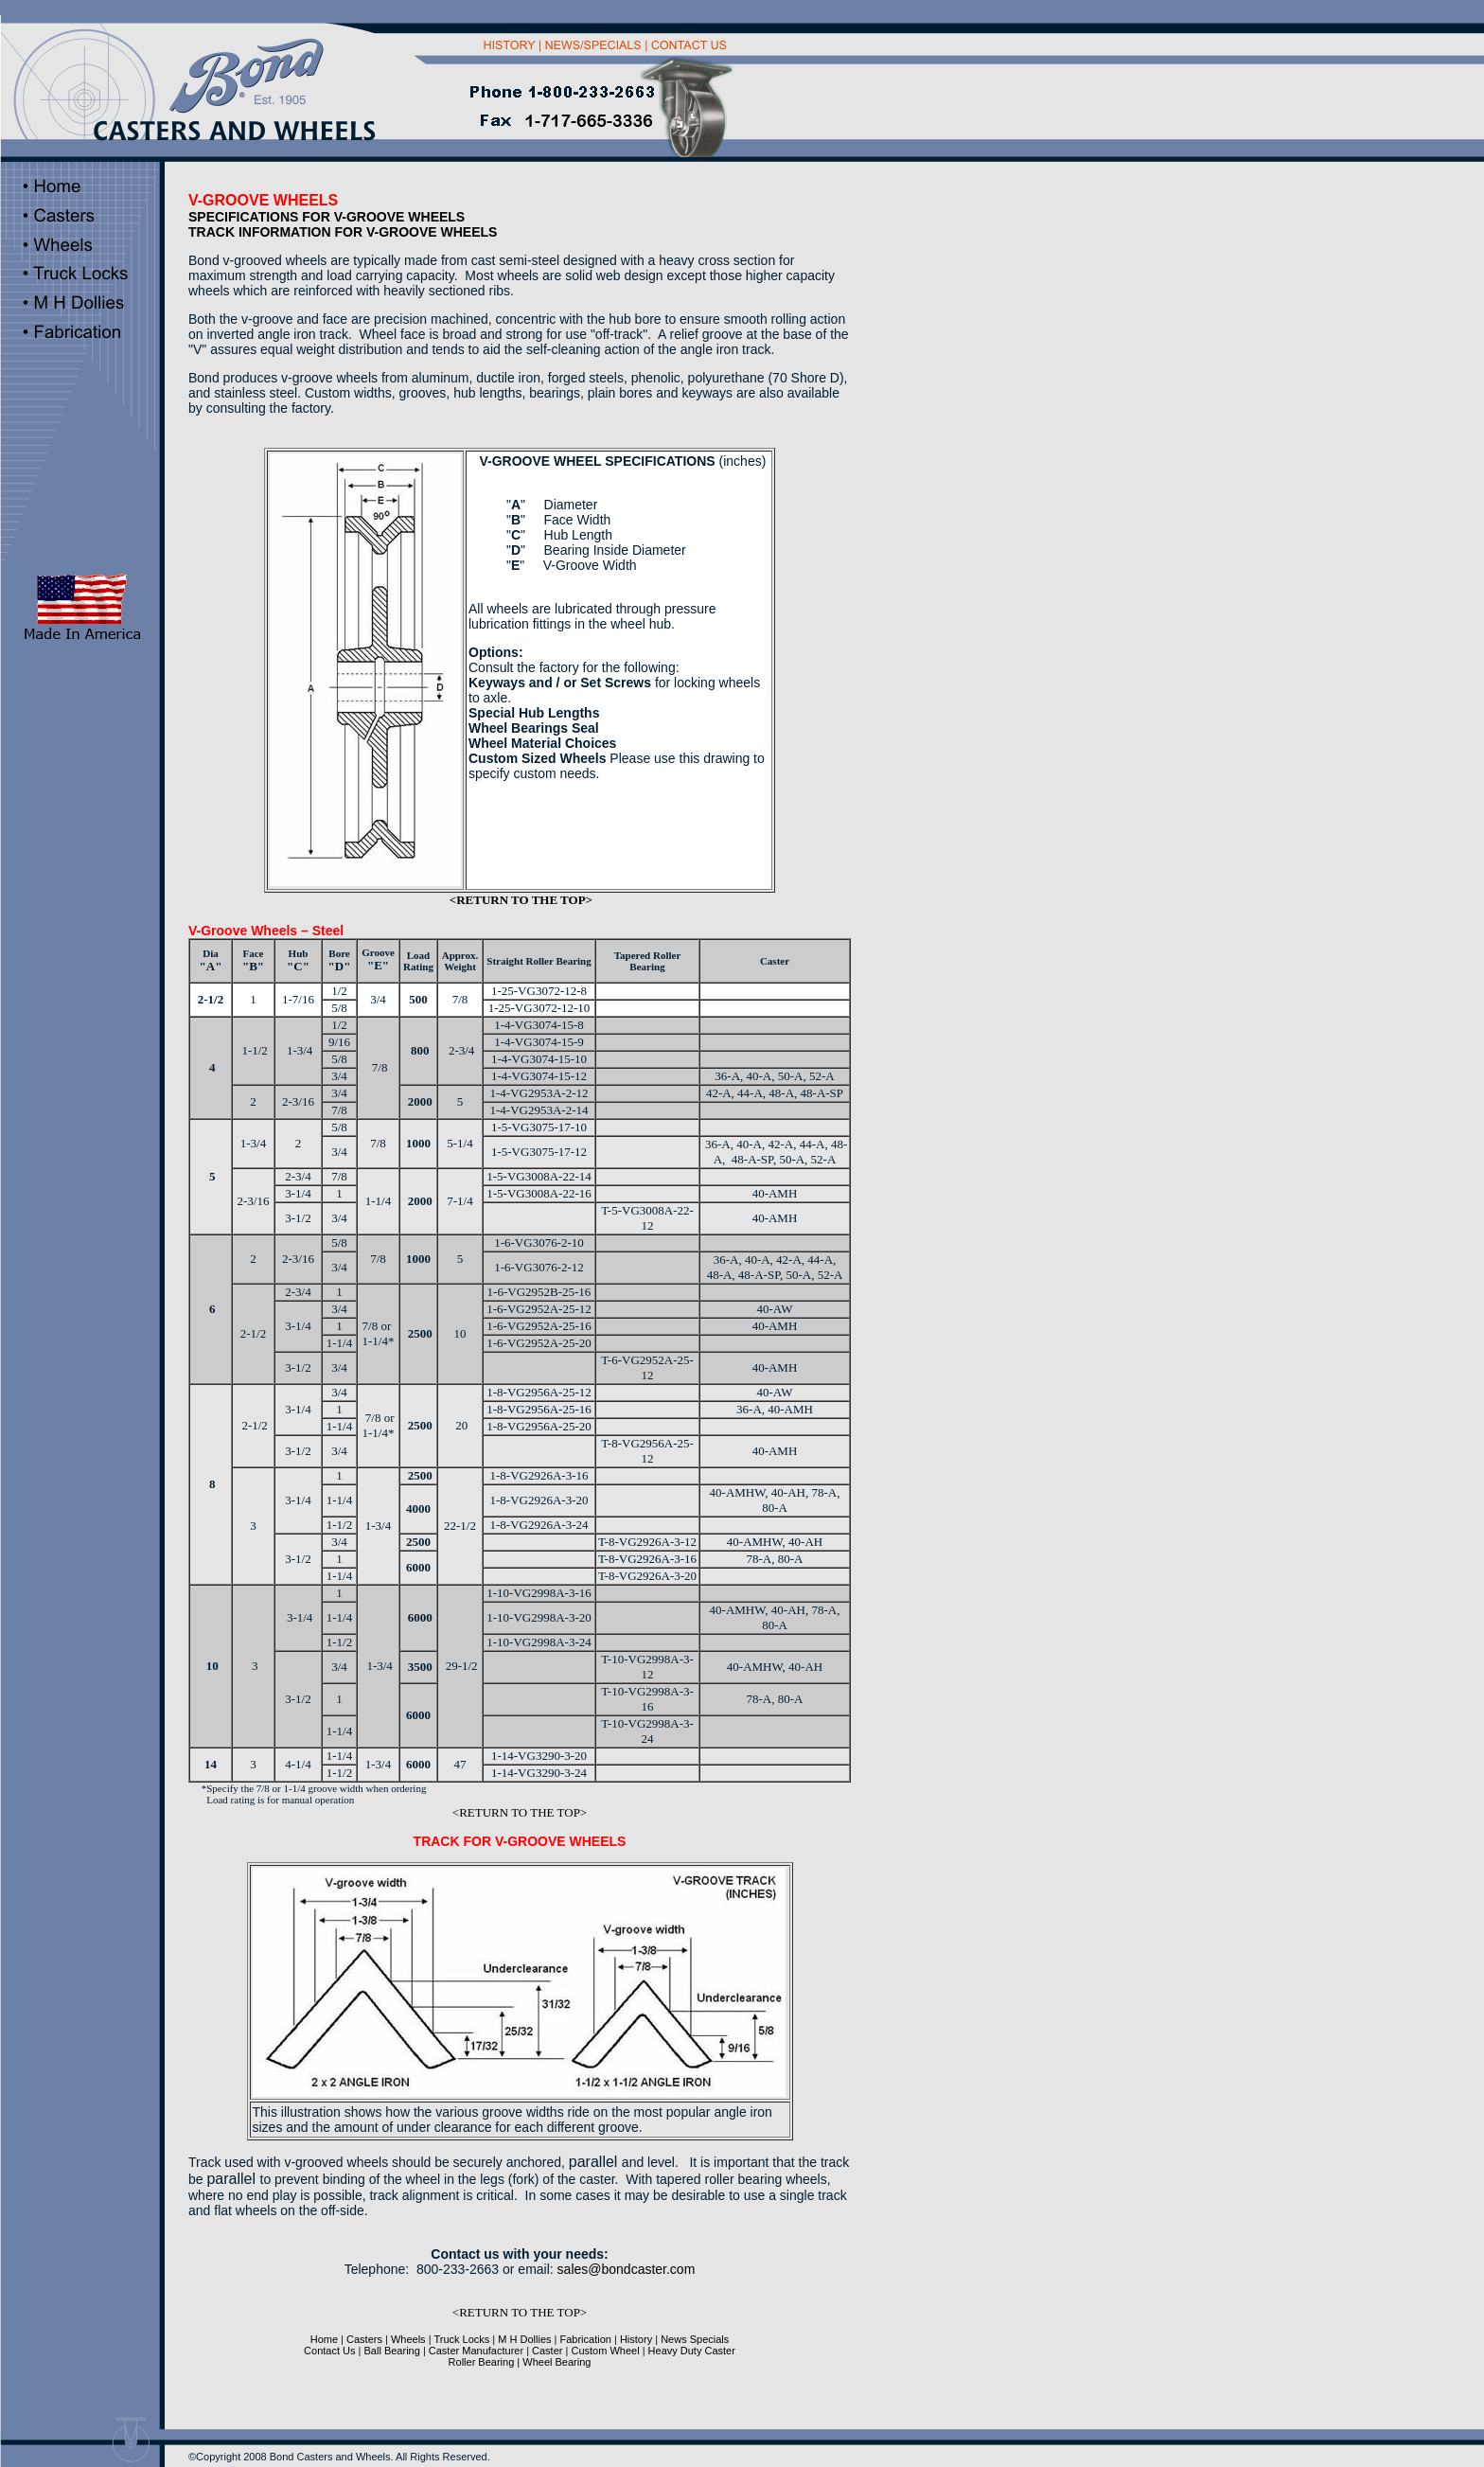  I want to click on sales@bondcaster.com, so click(626, 2269).